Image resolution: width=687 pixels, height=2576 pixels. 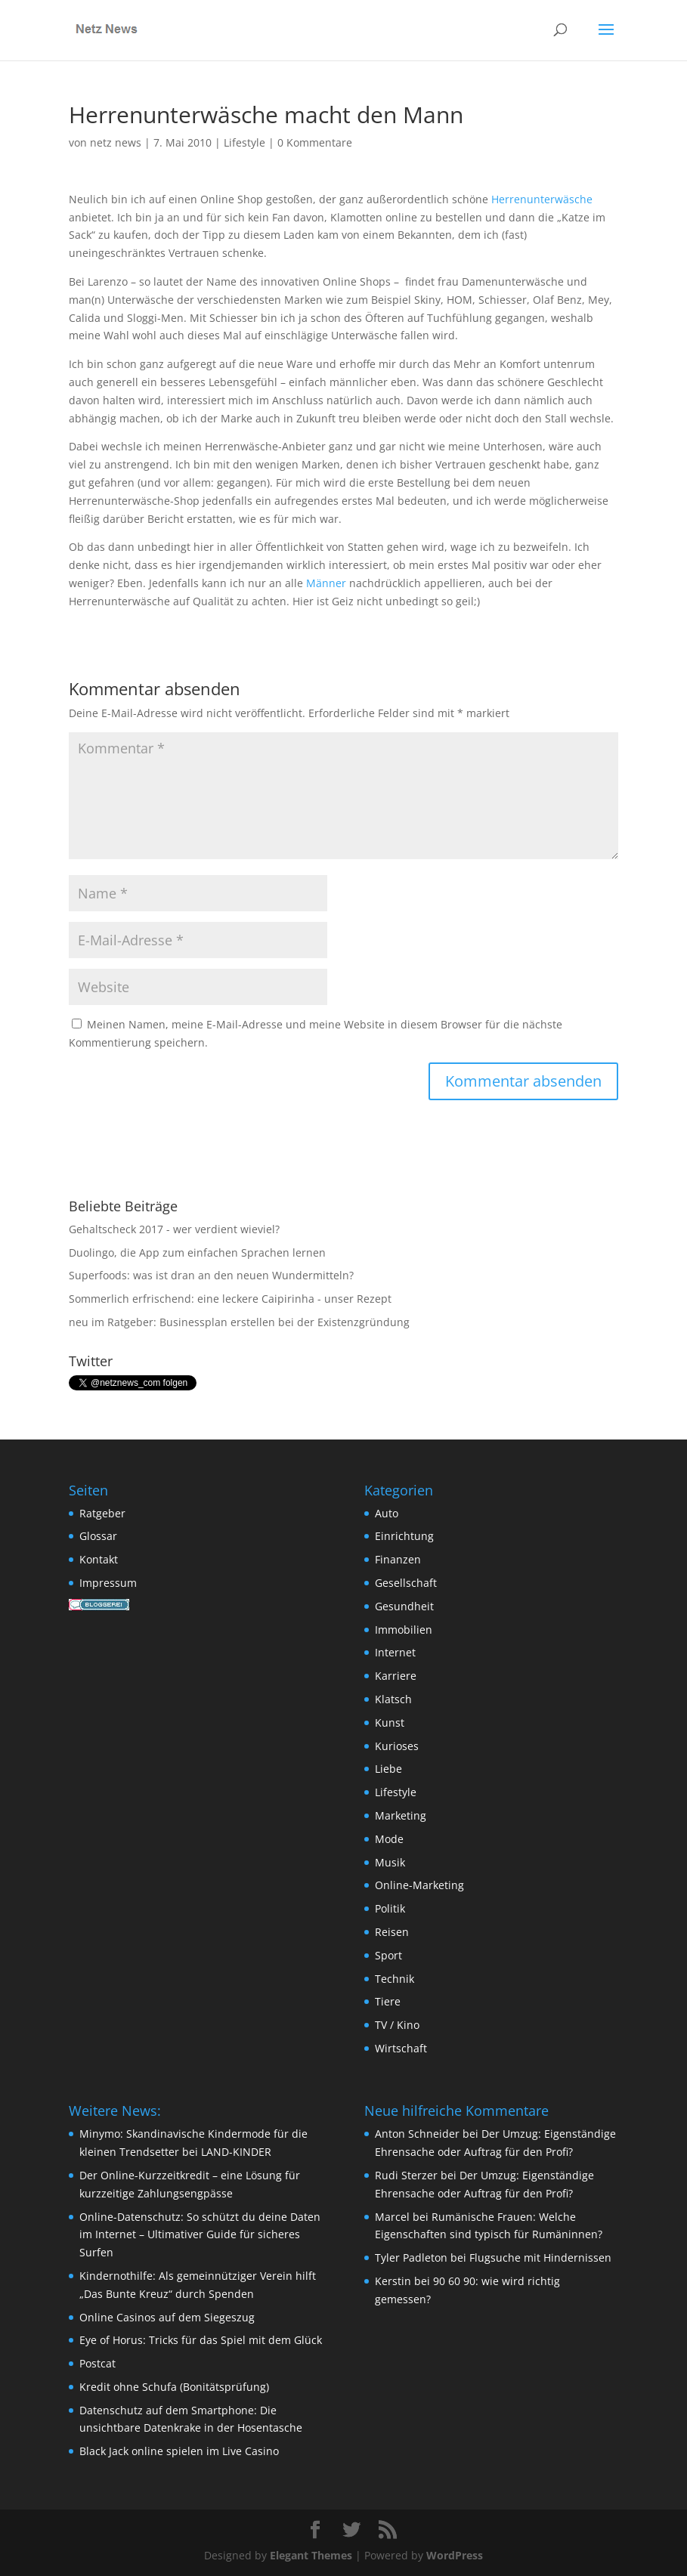 I want to click on Politik, so click(x=390, y=1908).